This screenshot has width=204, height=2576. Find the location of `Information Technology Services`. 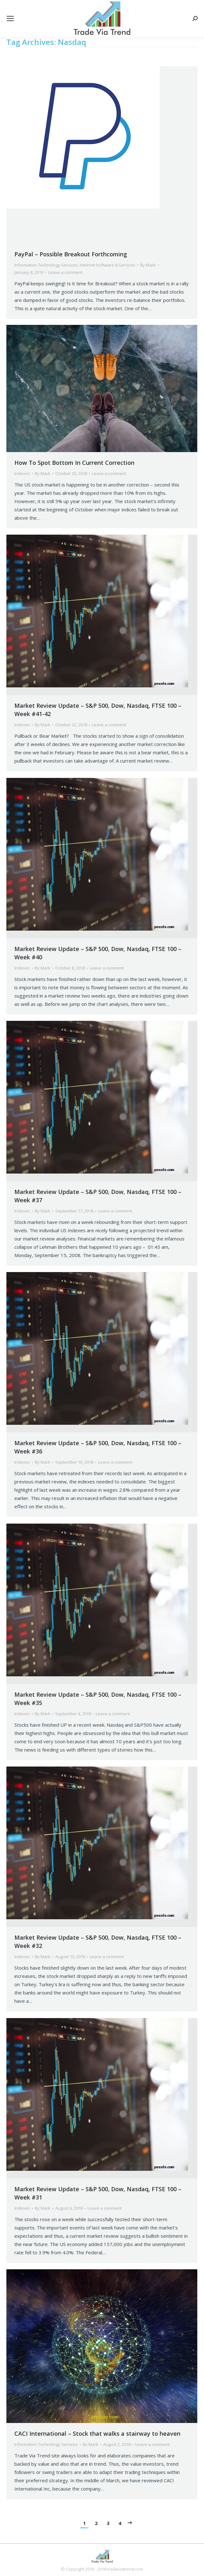

Information Technology Services is located at coordinates (46, 265).